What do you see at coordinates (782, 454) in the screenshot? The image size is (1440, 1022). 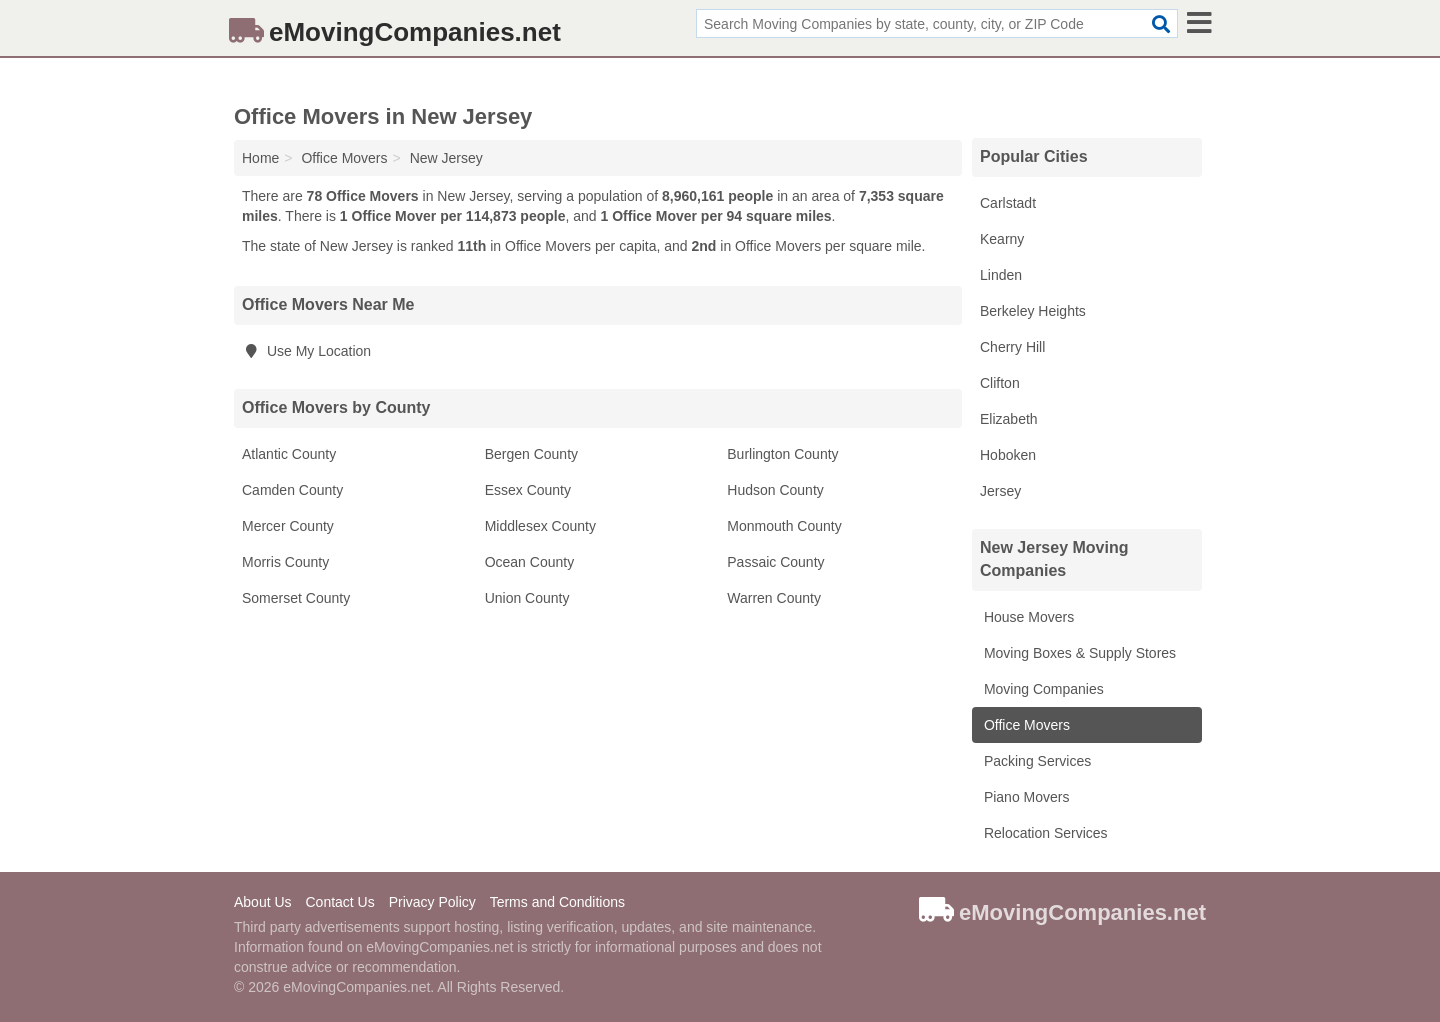 I see `Burlington County` at bounding box center [782, 454].